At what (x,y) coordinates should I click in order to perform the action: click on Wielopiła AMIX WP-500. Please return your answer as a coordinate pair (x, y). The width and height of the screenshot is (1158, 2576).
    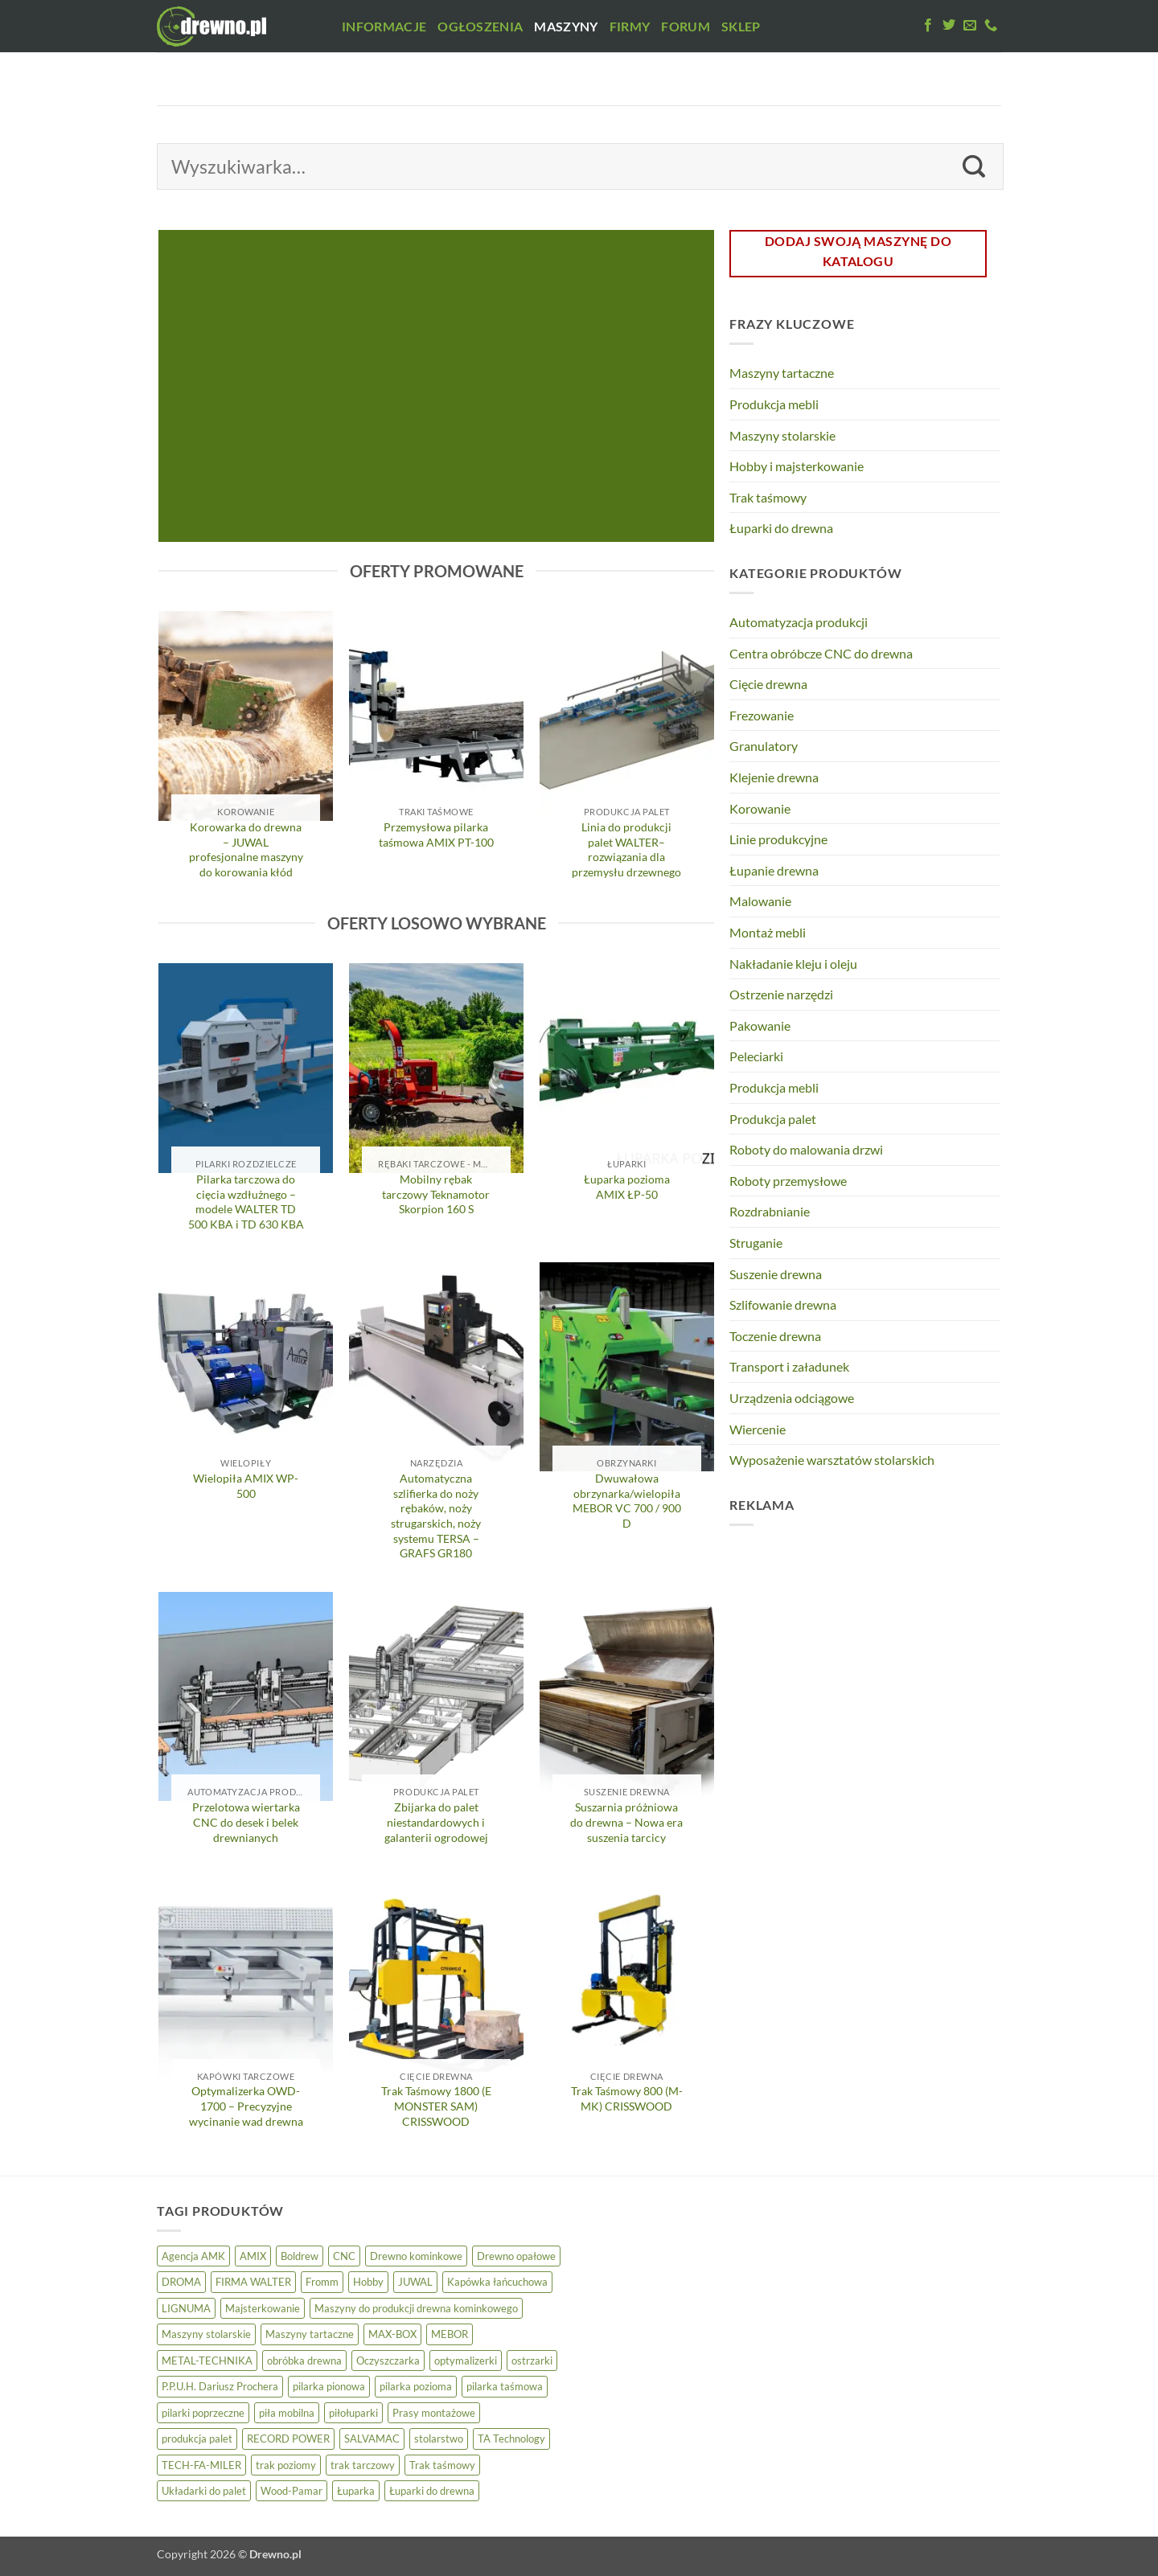
    Looking at the image, I should click on (245, 1485).